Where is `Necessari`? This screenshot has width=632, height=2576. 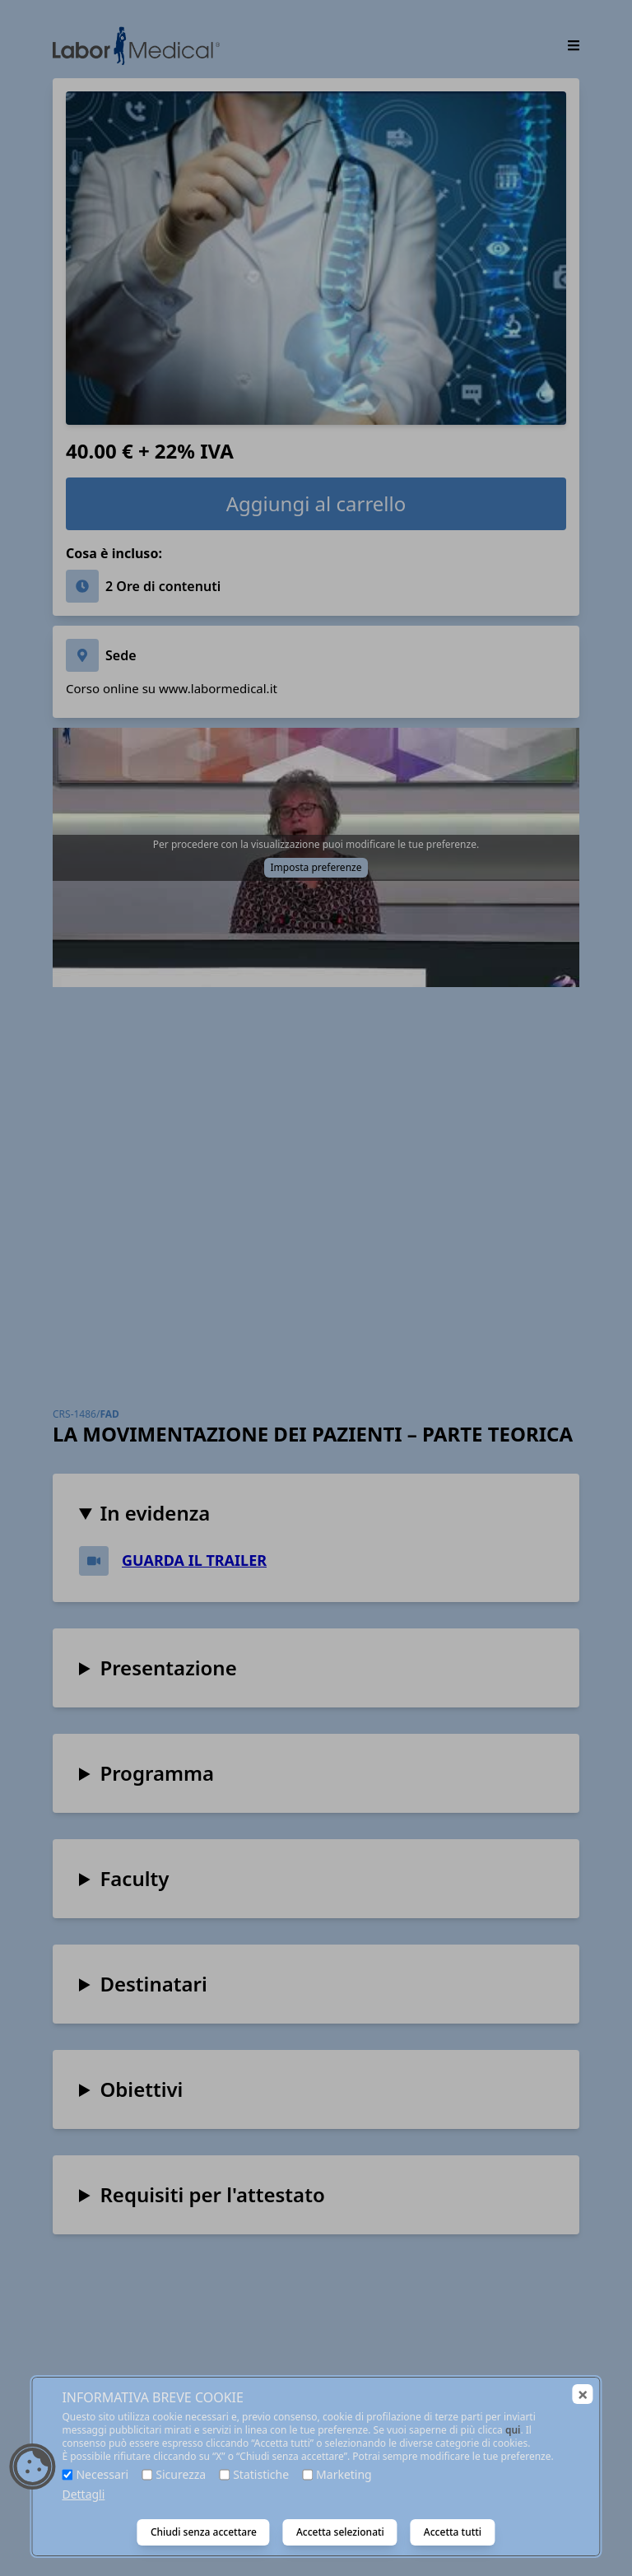
Necessari is located at coordinates (102, 2474).